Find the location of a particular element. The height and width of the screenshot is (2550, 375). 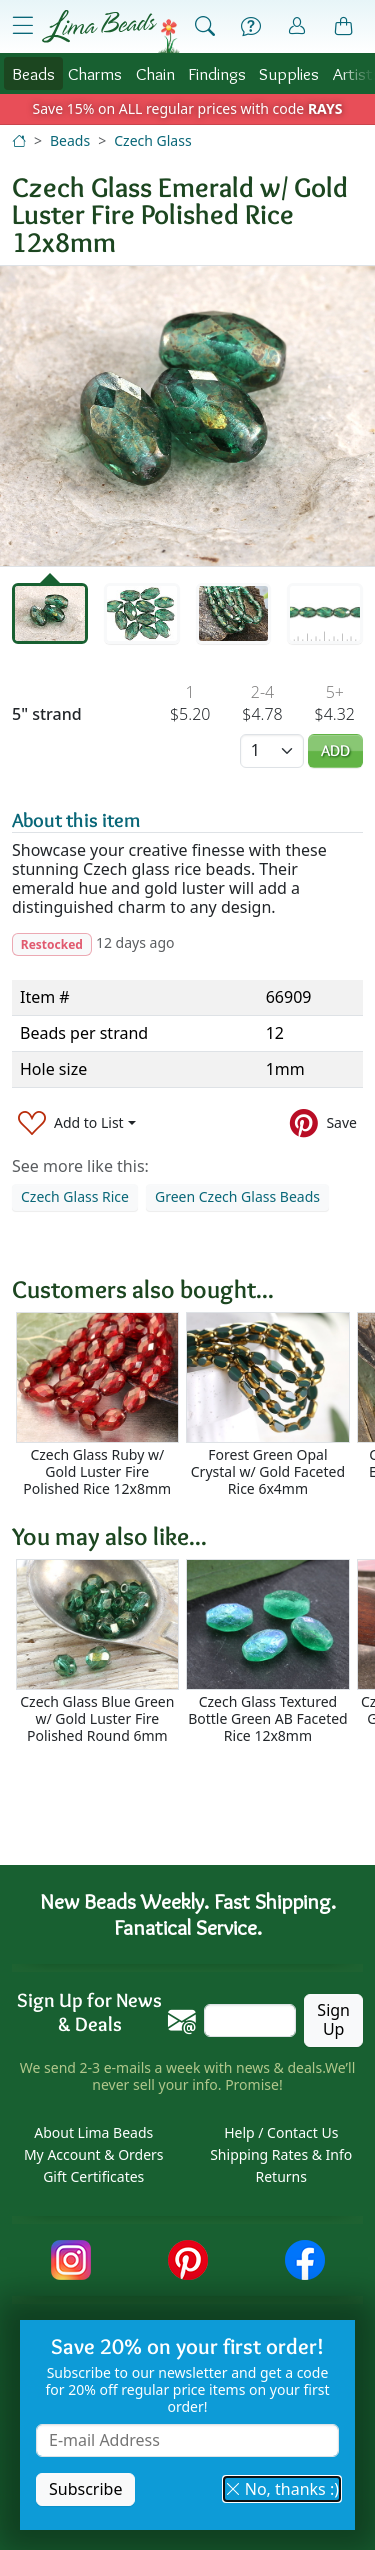

Supplies is located at coordinates (289, 73).